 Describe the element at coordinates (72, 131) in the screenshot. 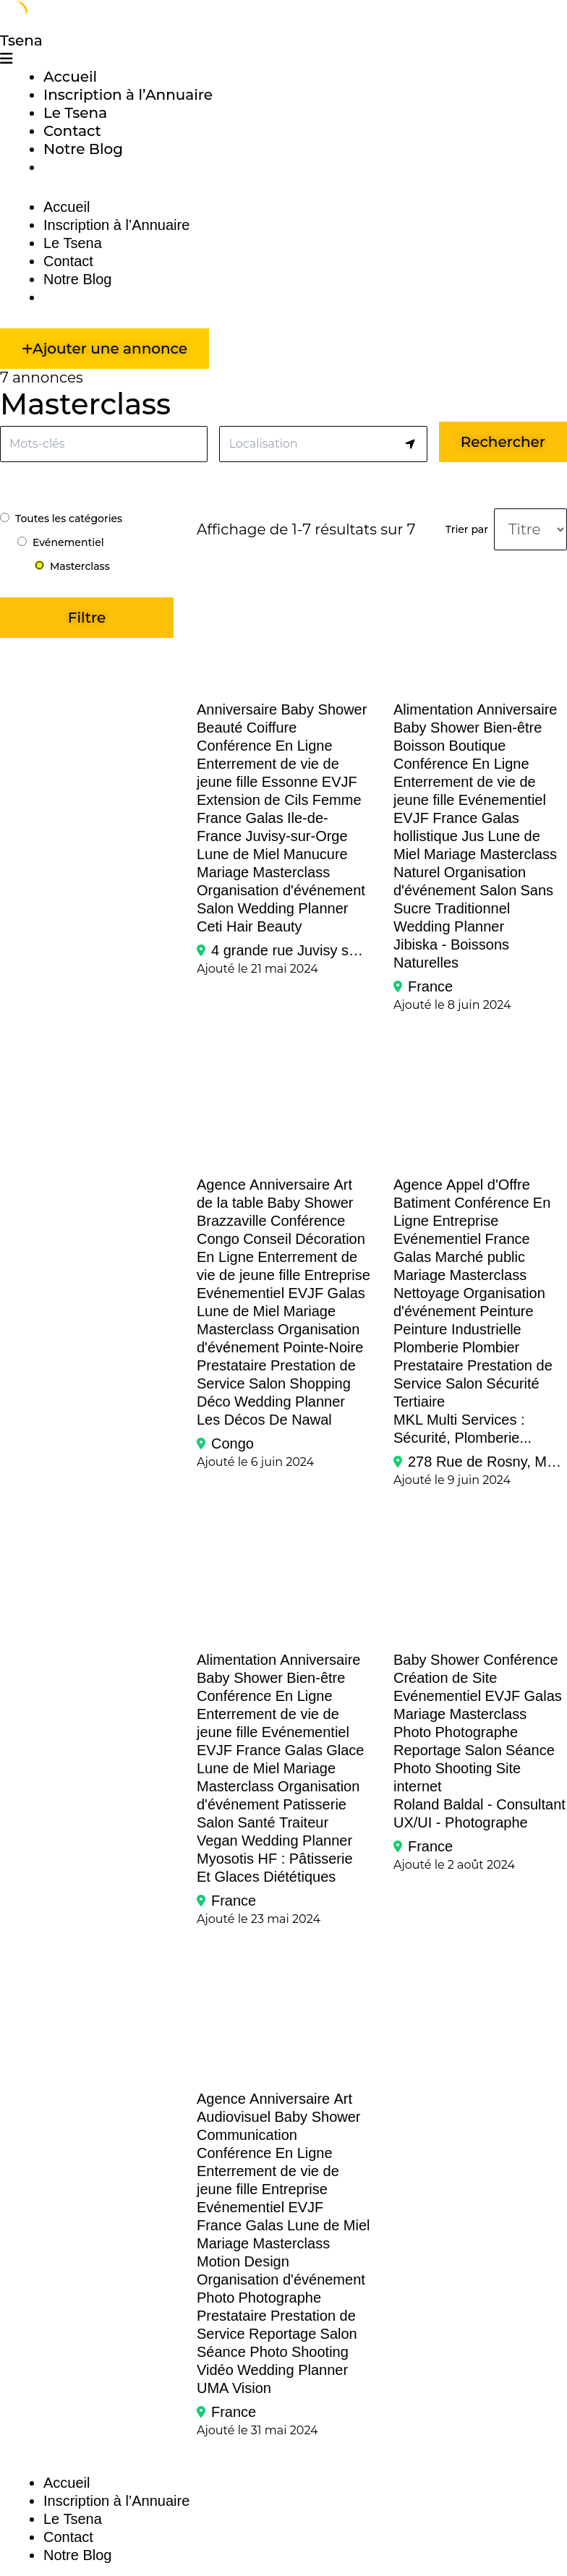

I see `Contact` at that location.